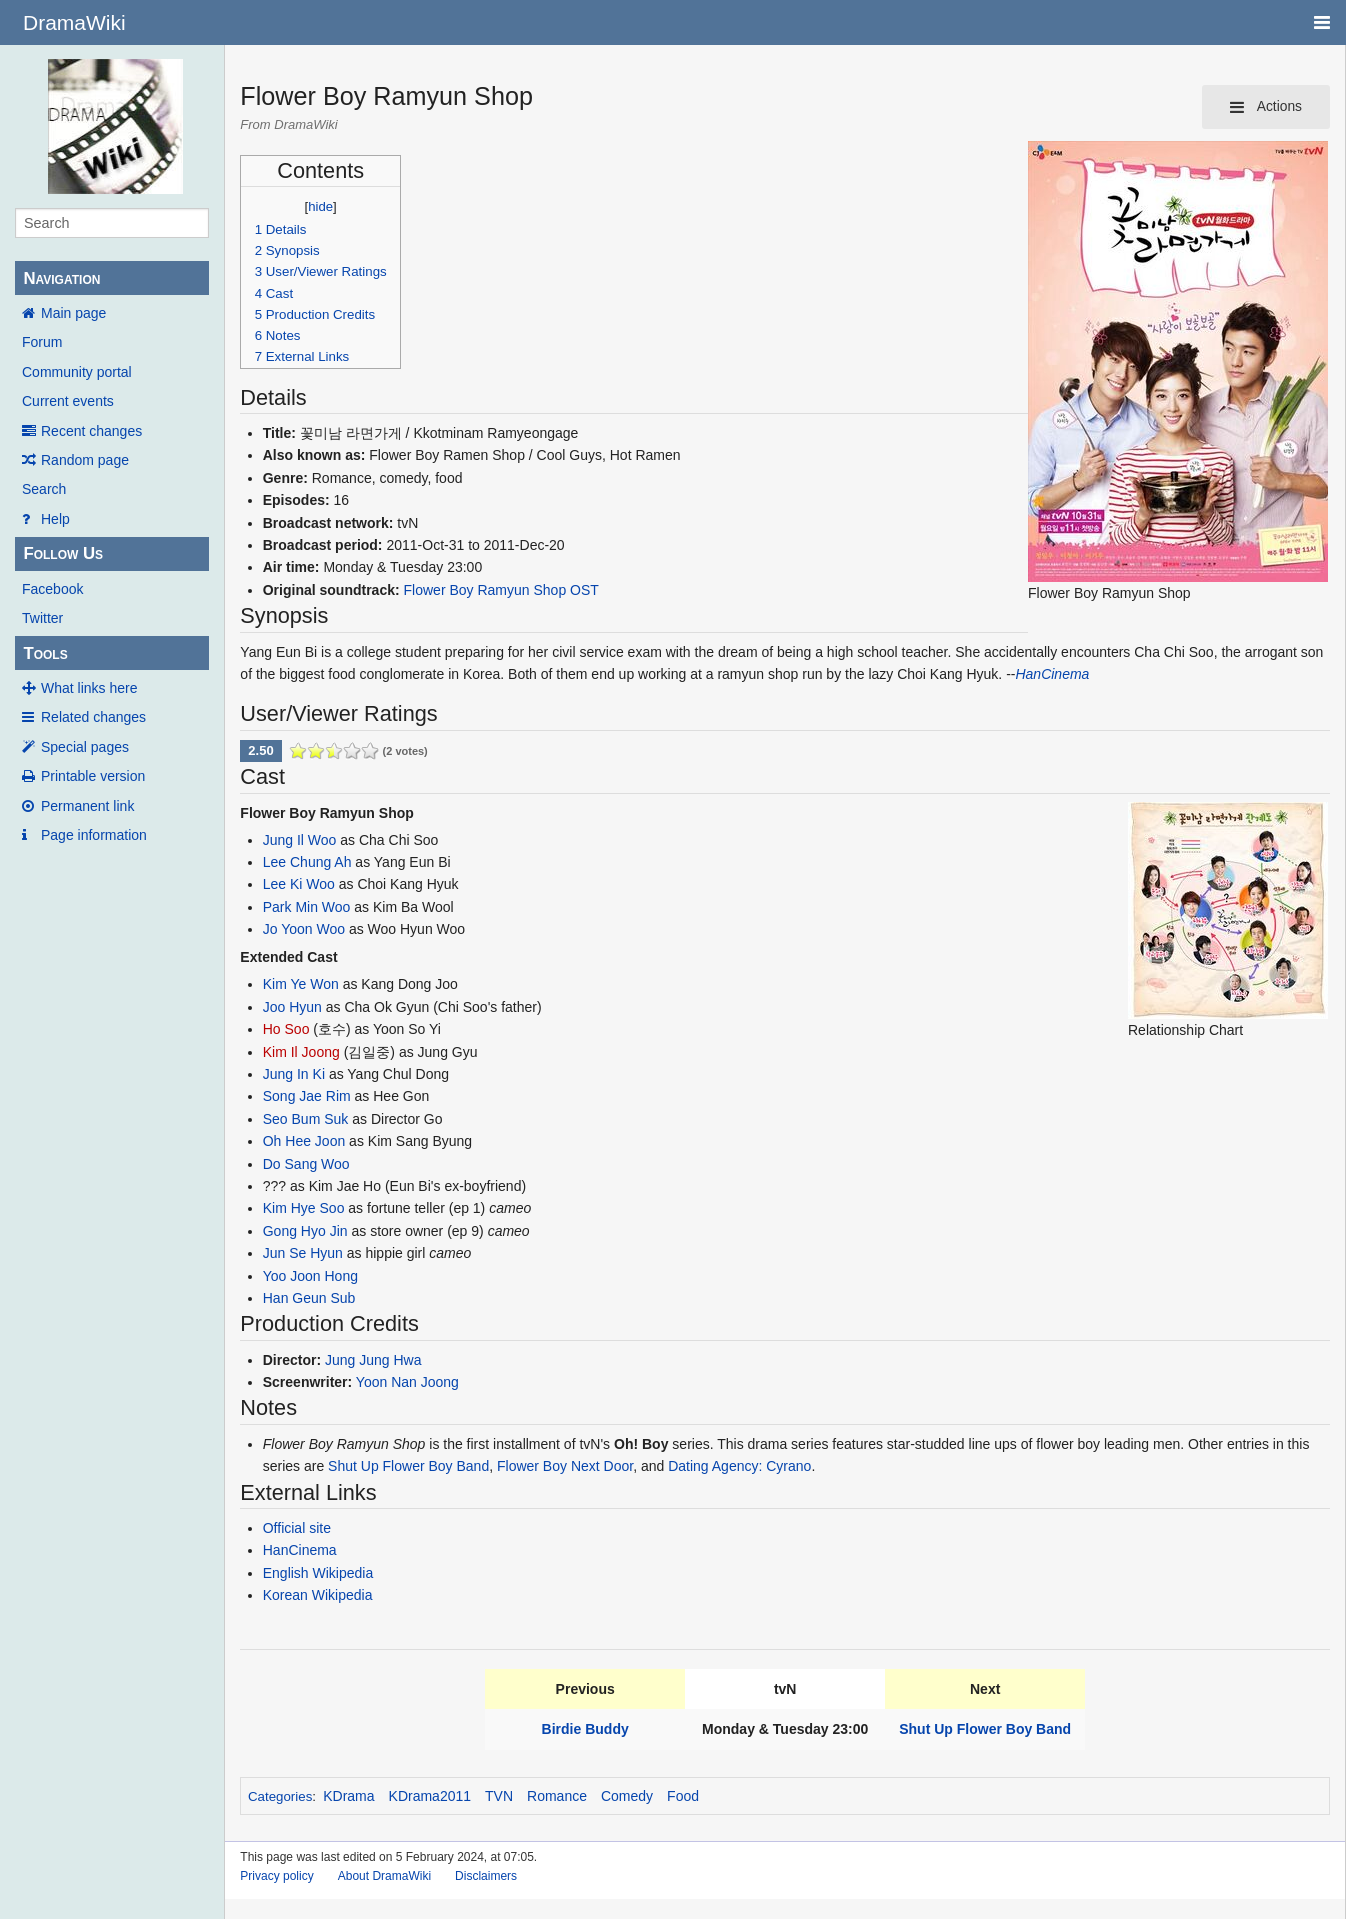 This screenshot has width=1346, height=1919. Describe the element at coordinates (85, 747) in the screenshot. I see `Special pages` at that location.